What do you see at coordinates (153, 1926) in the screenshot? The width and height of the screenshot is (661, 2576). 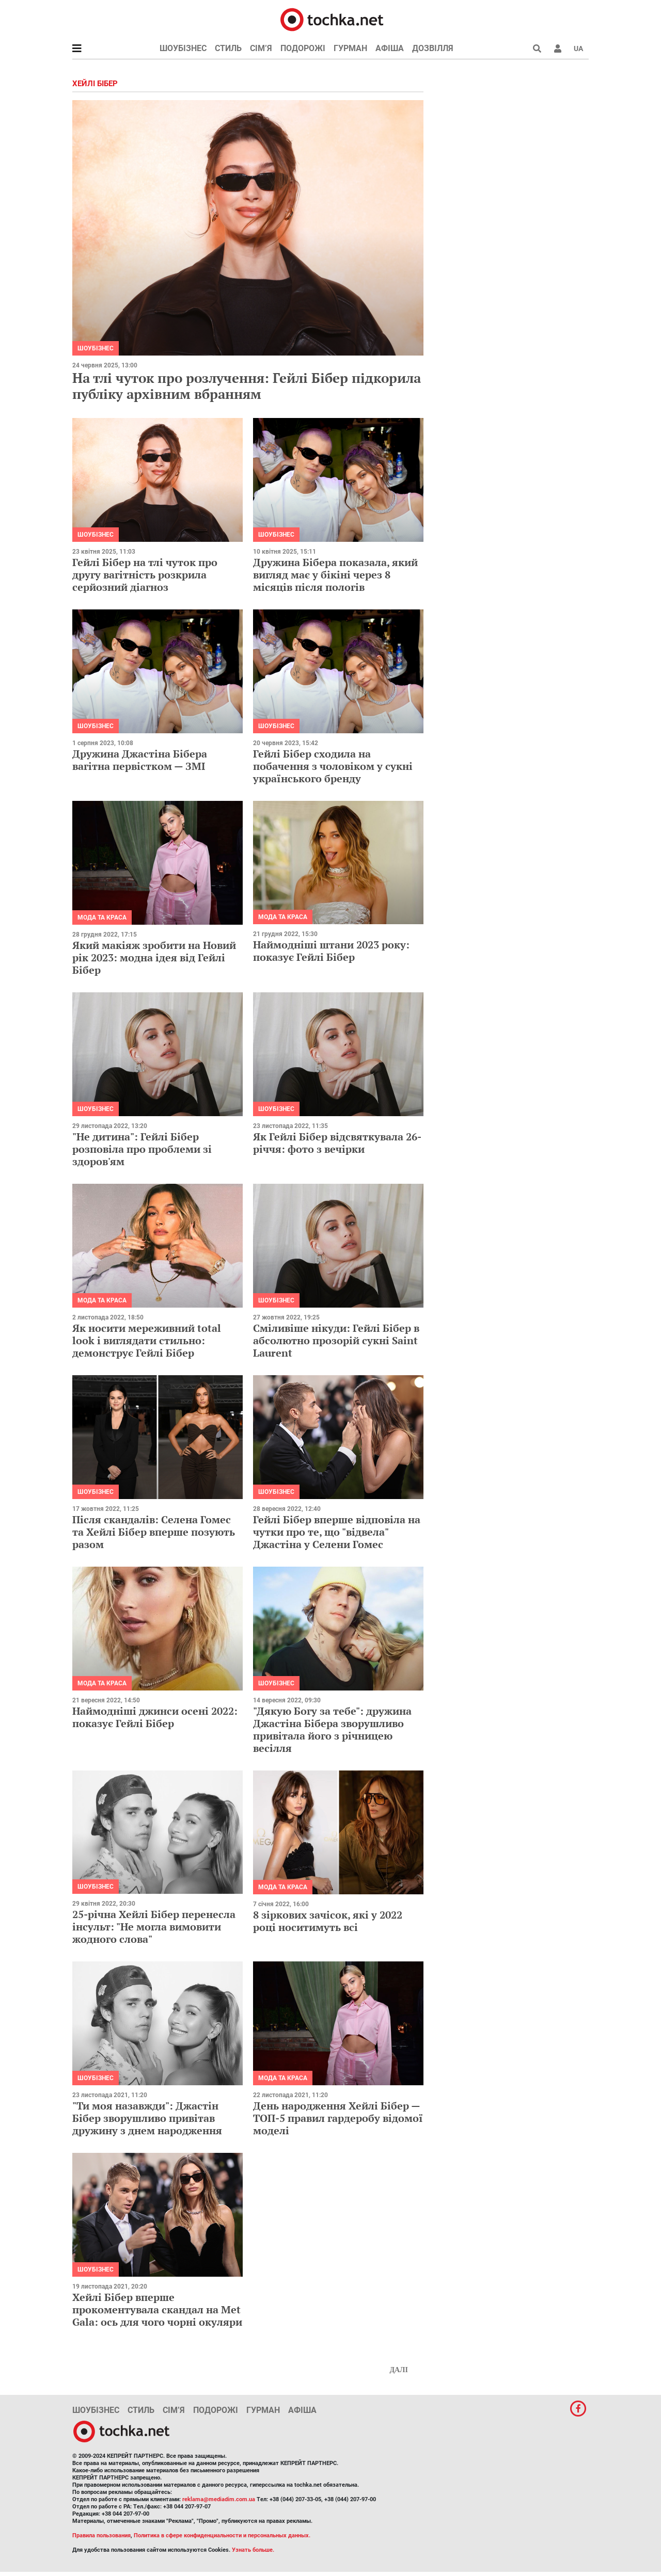 I see `25-річна Хейлі Бібер перенесла інсульт: "Не могла вимовити жодного слова"` at bounding box center [153, 1926].